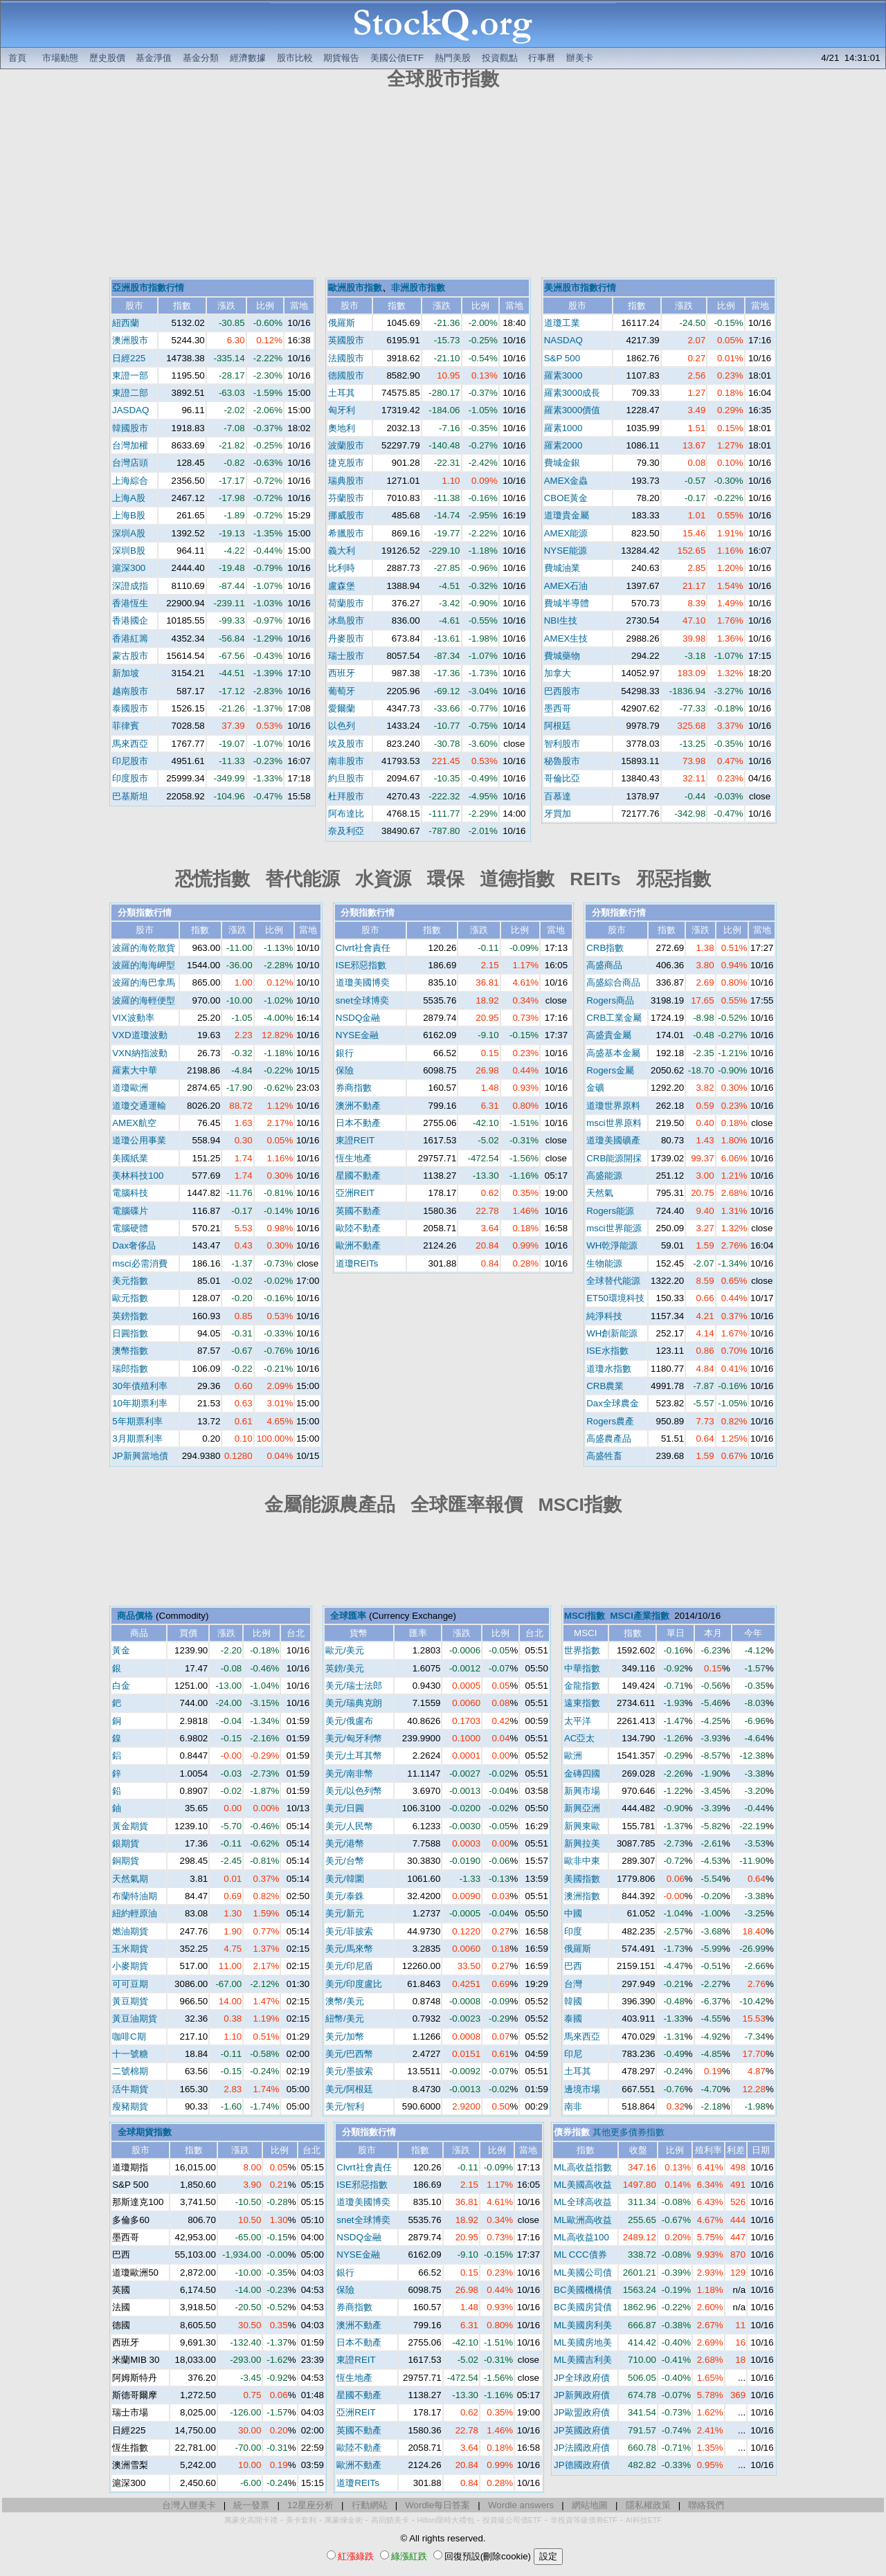  What do you see at coordinates (437, 2505) in the screenshot?
I see `Wordle每日答案` at bounding box center [437, 2505].